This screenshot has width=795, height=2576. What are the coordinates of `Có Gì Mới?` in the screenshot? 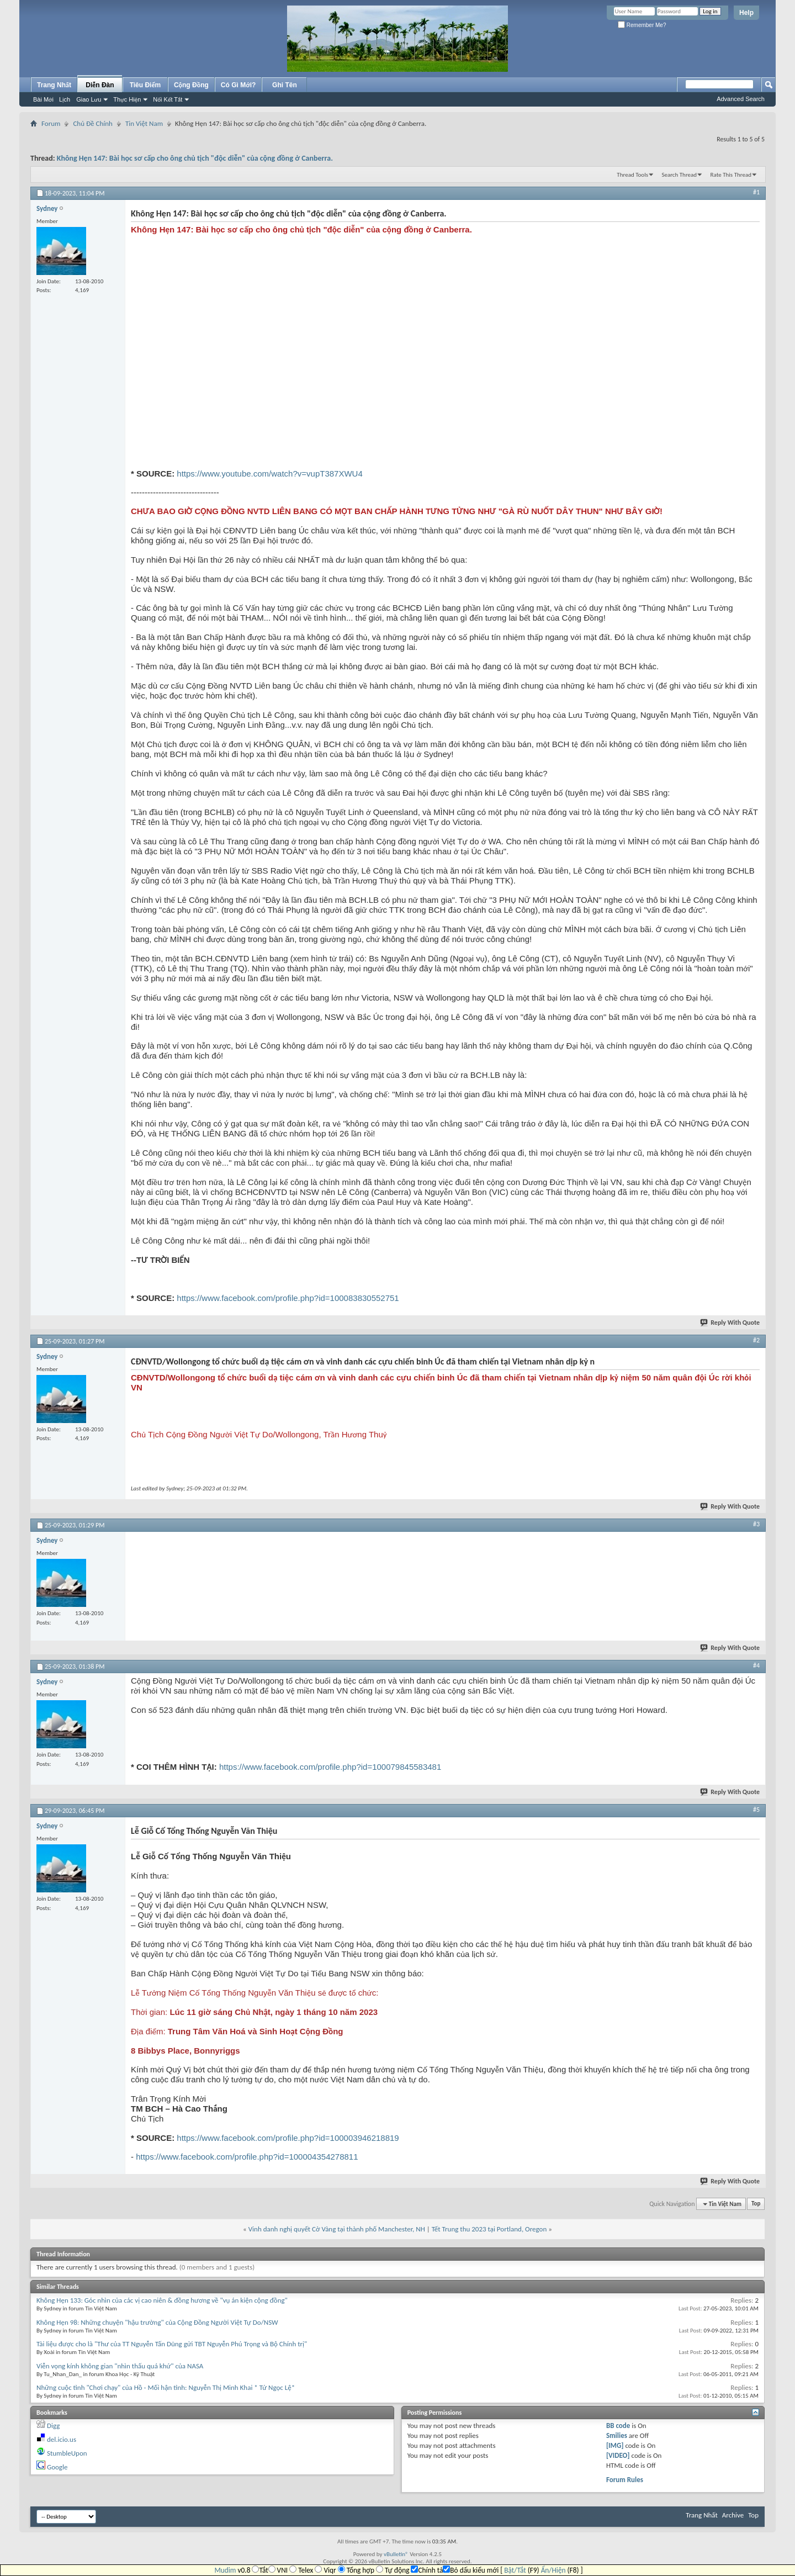 It's located at (238, 85).